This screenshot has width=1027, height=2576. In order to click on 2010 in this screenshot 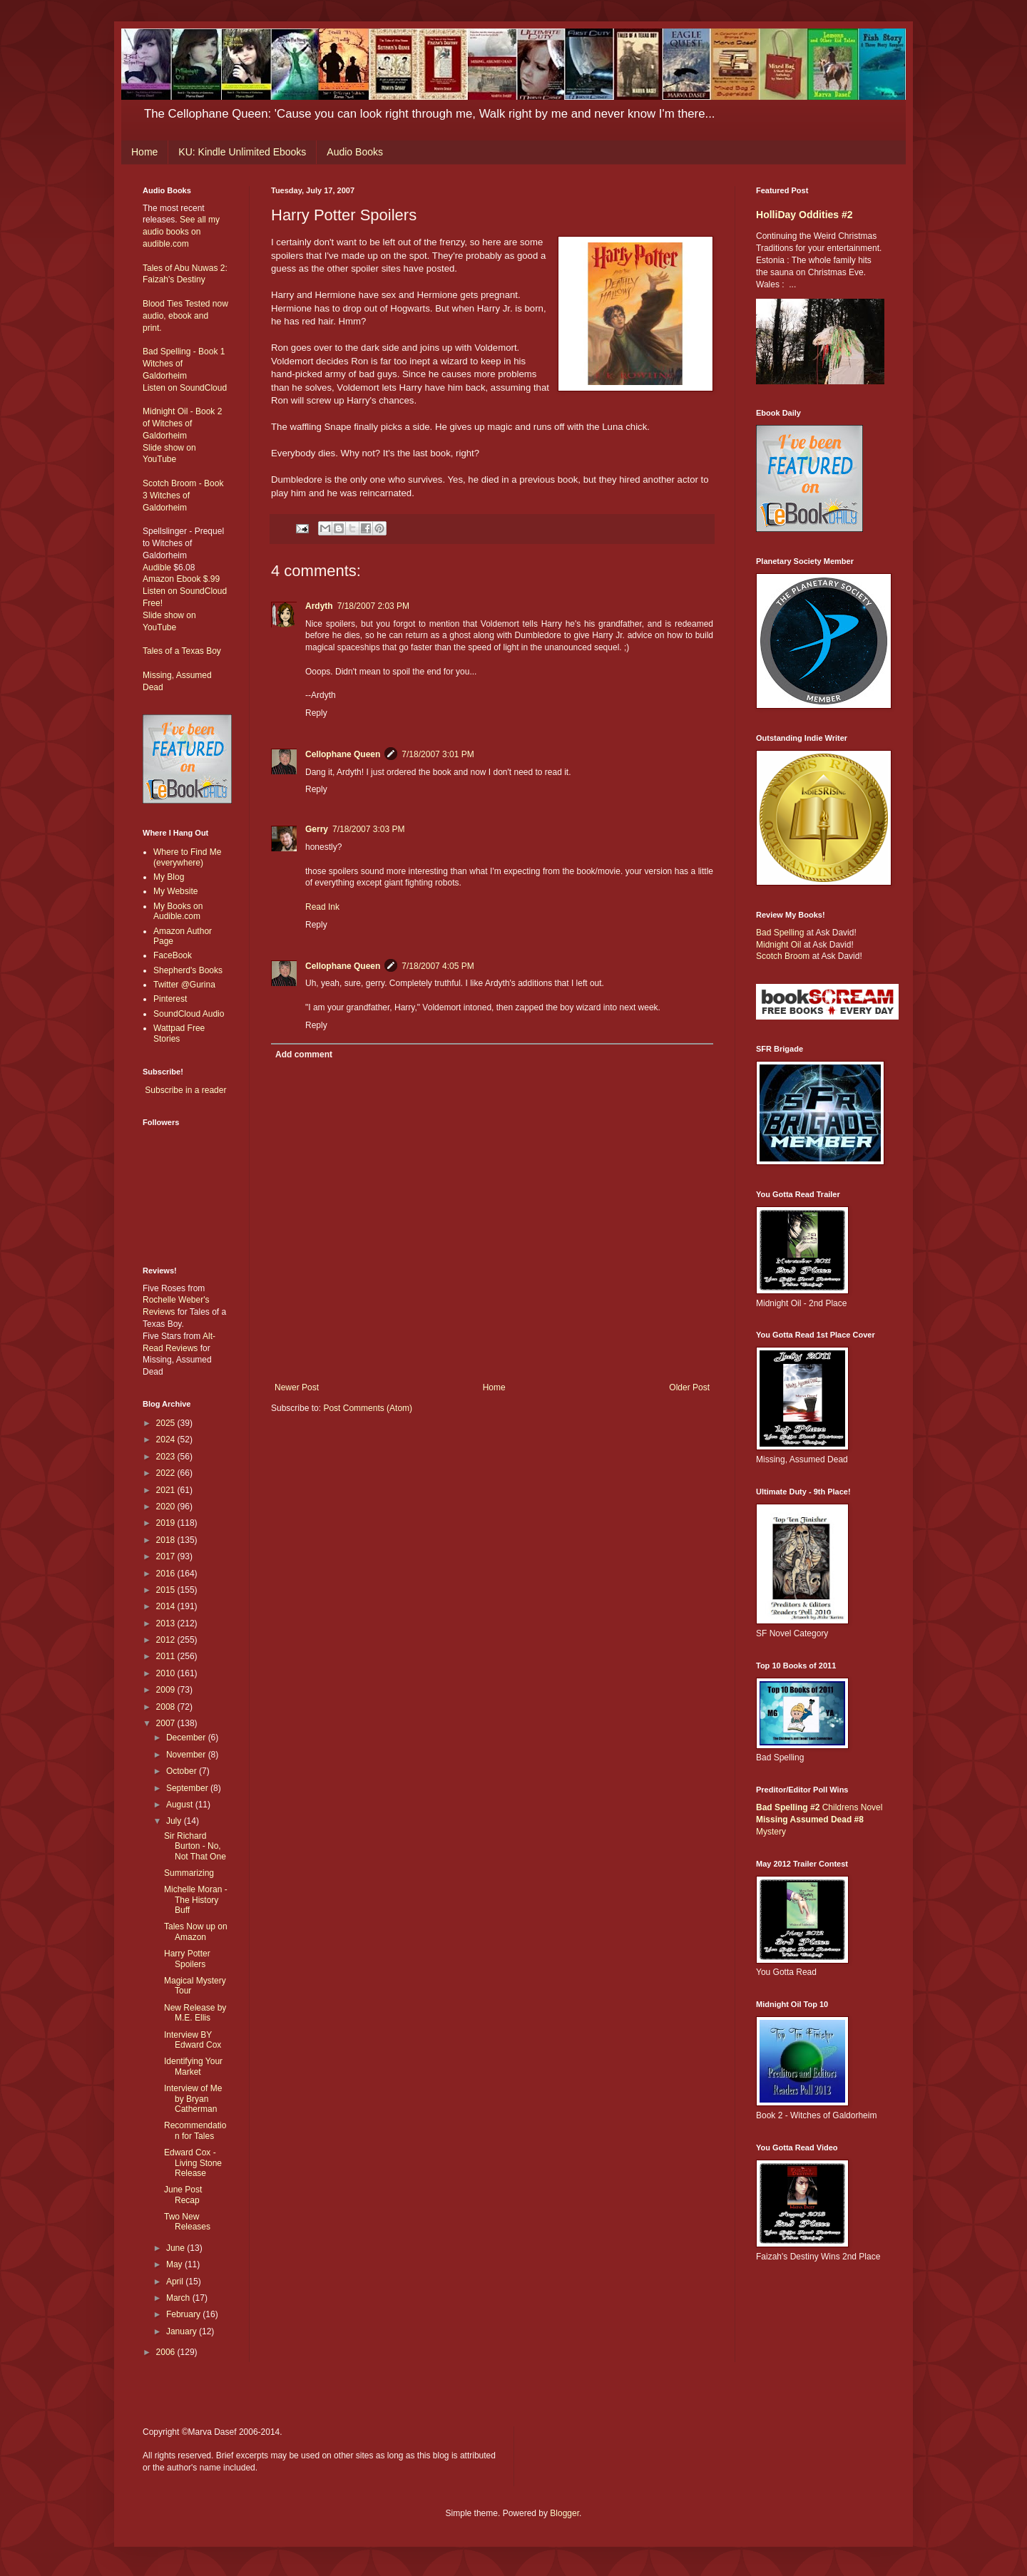, I will do `click(167, 1673)`.